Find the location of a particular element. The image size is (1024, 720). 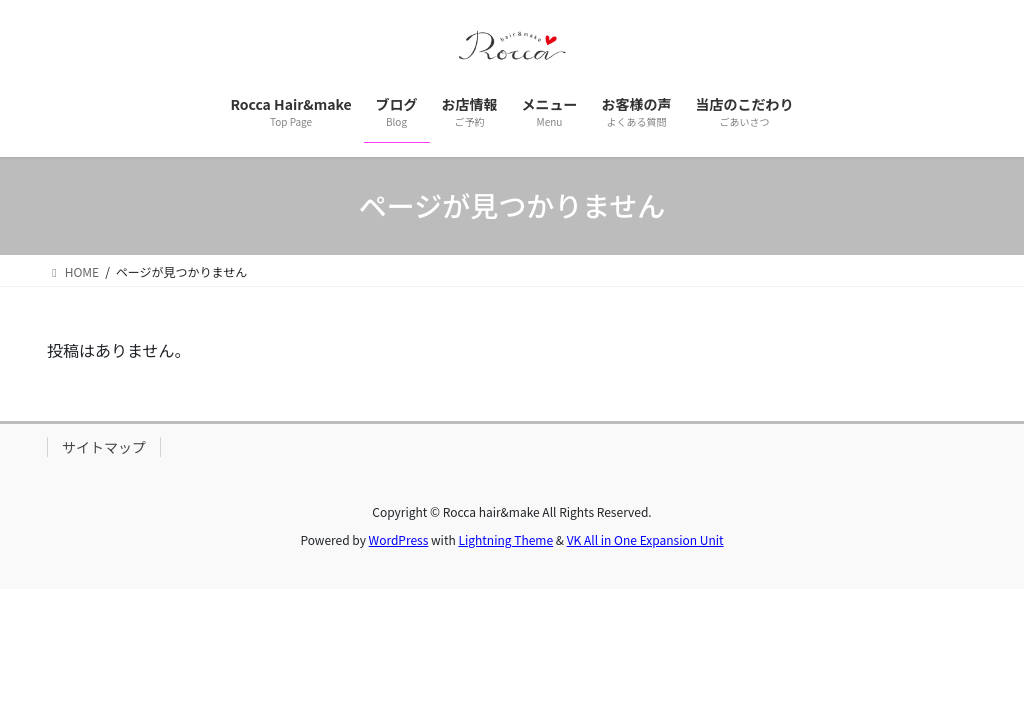

Lightning Theme is located at coordinates (505, 539).